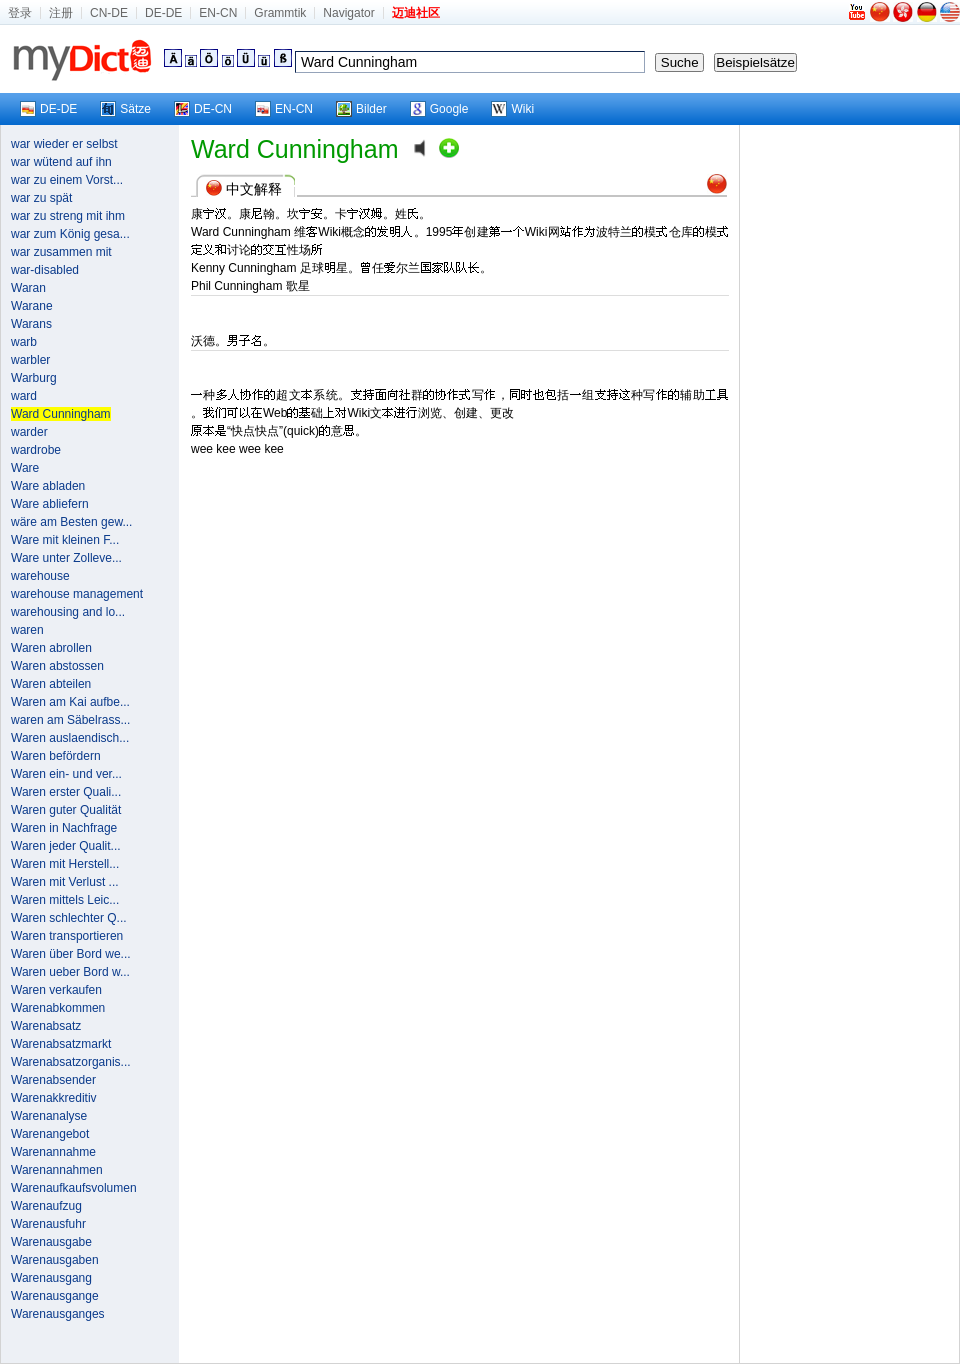 Image resolution: width=960 pixels, height=1364 pixels. Describe the element at coordinates (50, 504) in the screenshot. I see `Ware abliefern` at that location.